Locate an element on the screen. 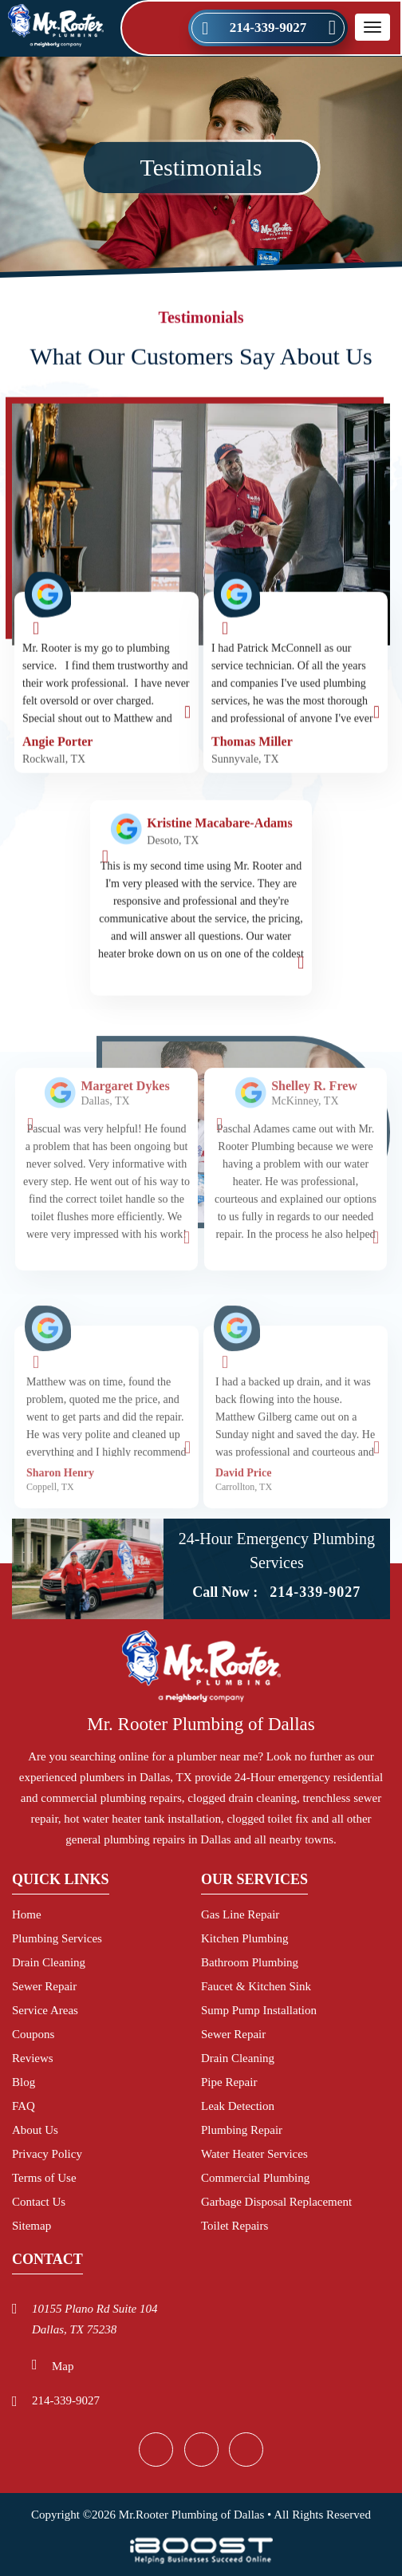 This screenshot has height=2576, width=402. Privacy Policy is located at coordinates (47, 2153).